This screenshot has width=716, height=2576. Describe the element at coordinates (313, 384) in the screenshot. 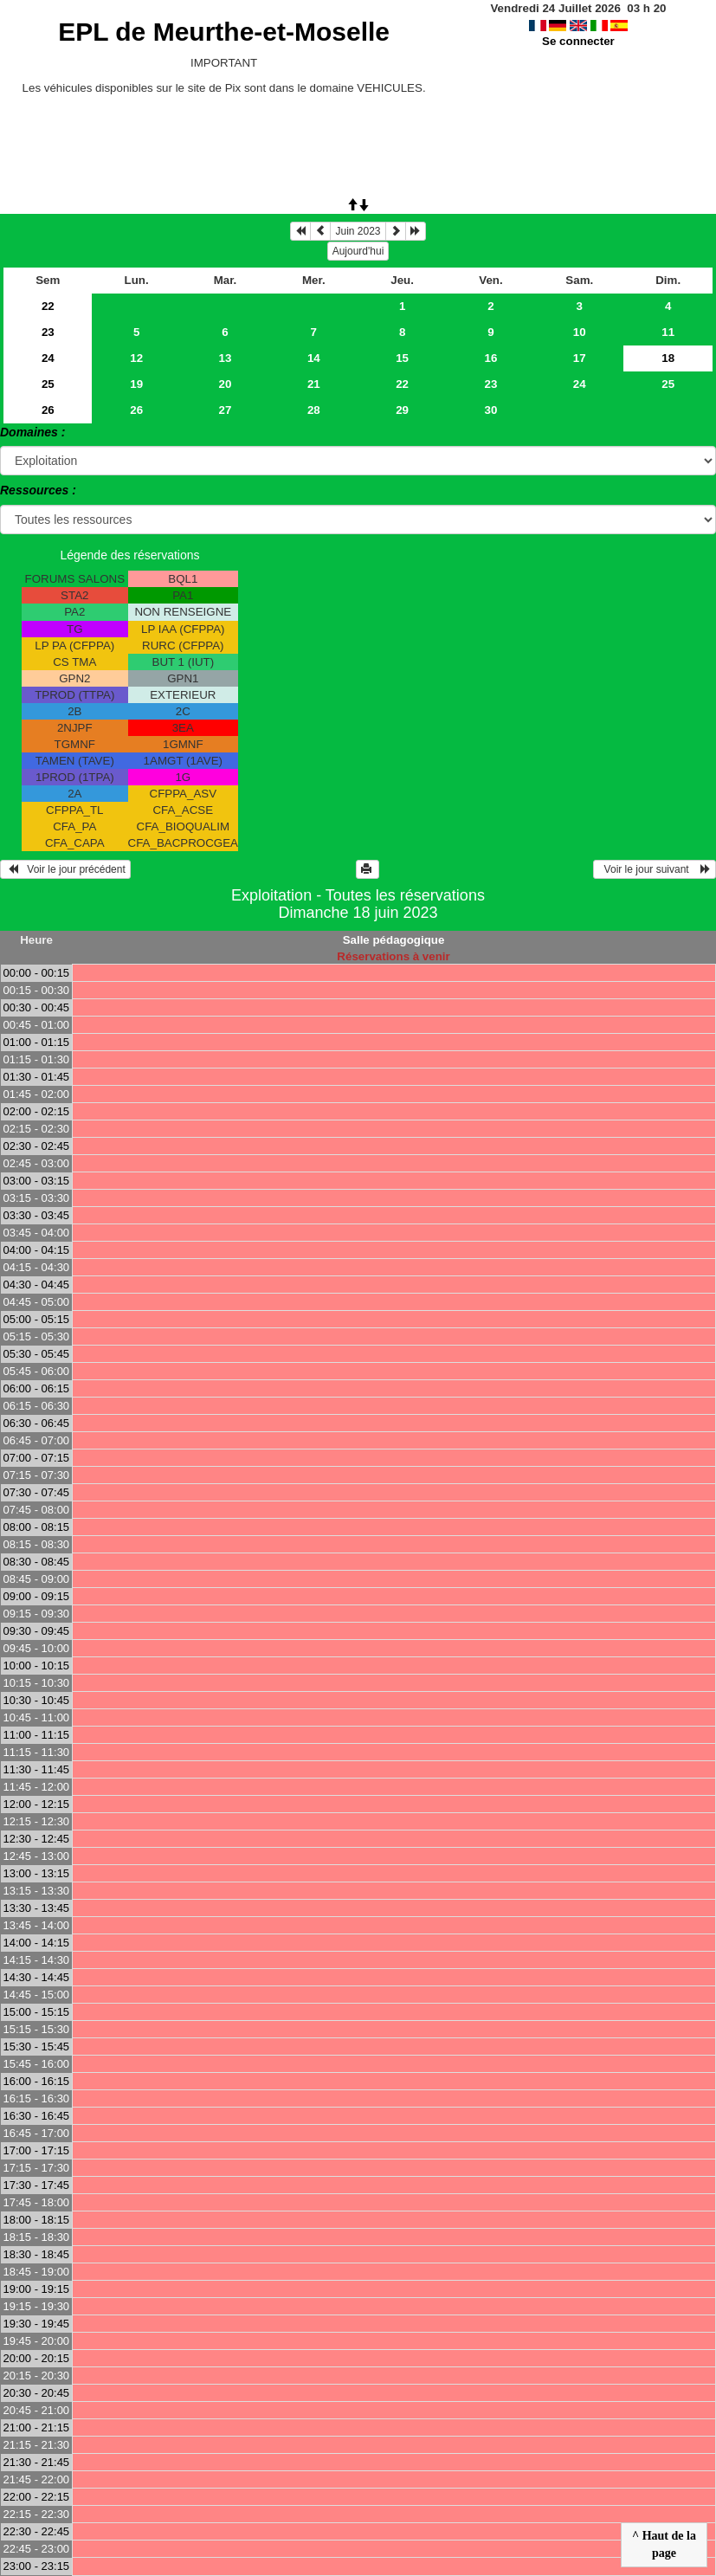

I see `21` at that location.